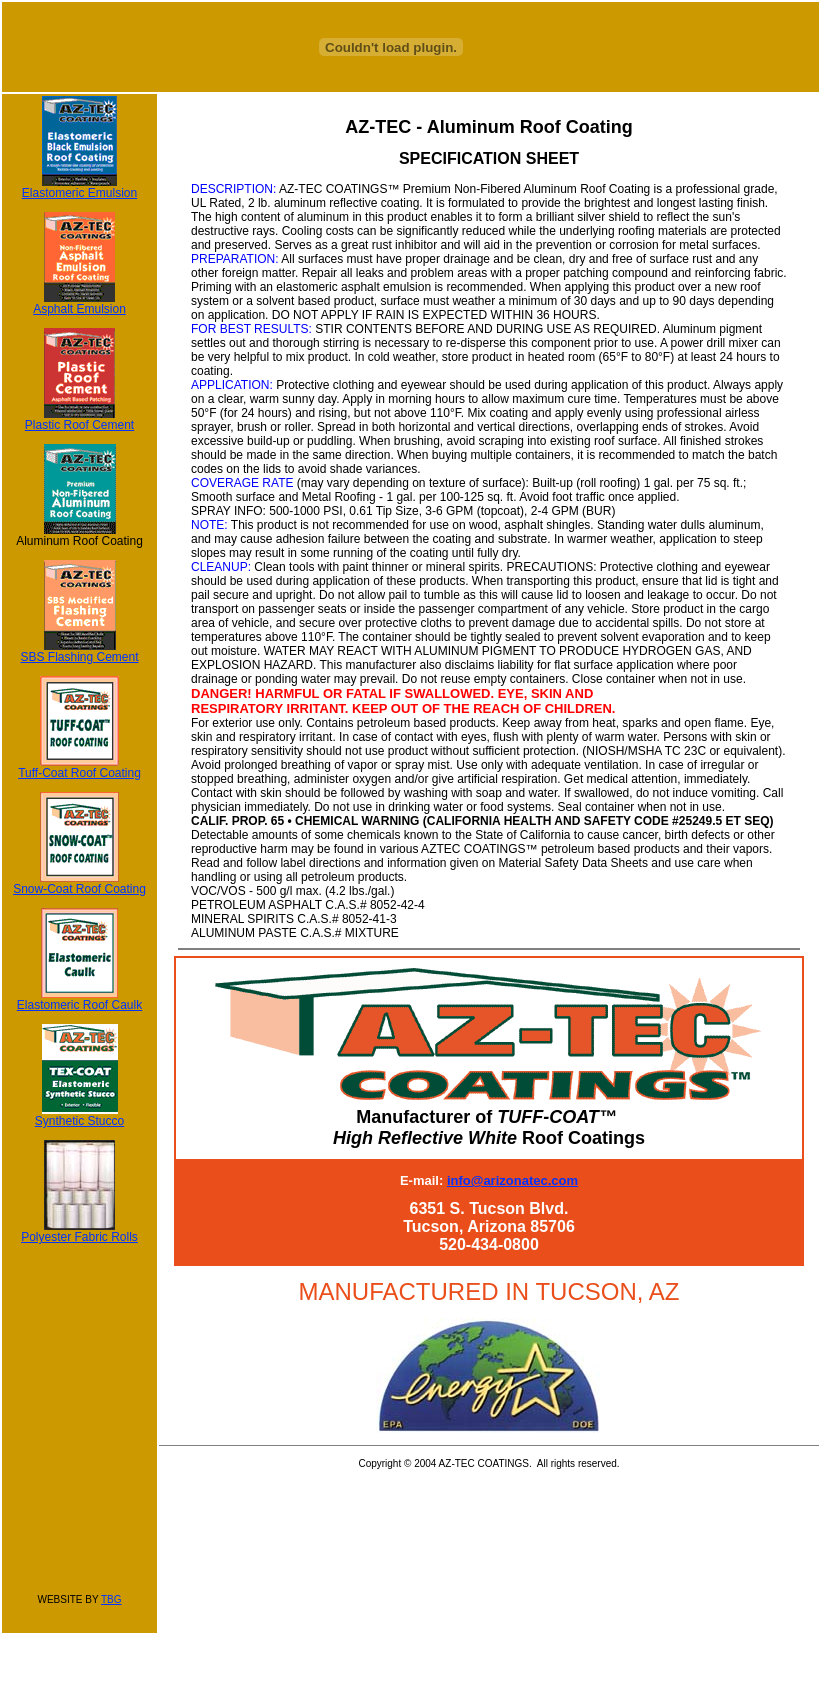  What do you see at coordinates (79, 767) in the screenshot?
I see `Tuff-Coat Roof Coating` at bounding box center [79, 767].